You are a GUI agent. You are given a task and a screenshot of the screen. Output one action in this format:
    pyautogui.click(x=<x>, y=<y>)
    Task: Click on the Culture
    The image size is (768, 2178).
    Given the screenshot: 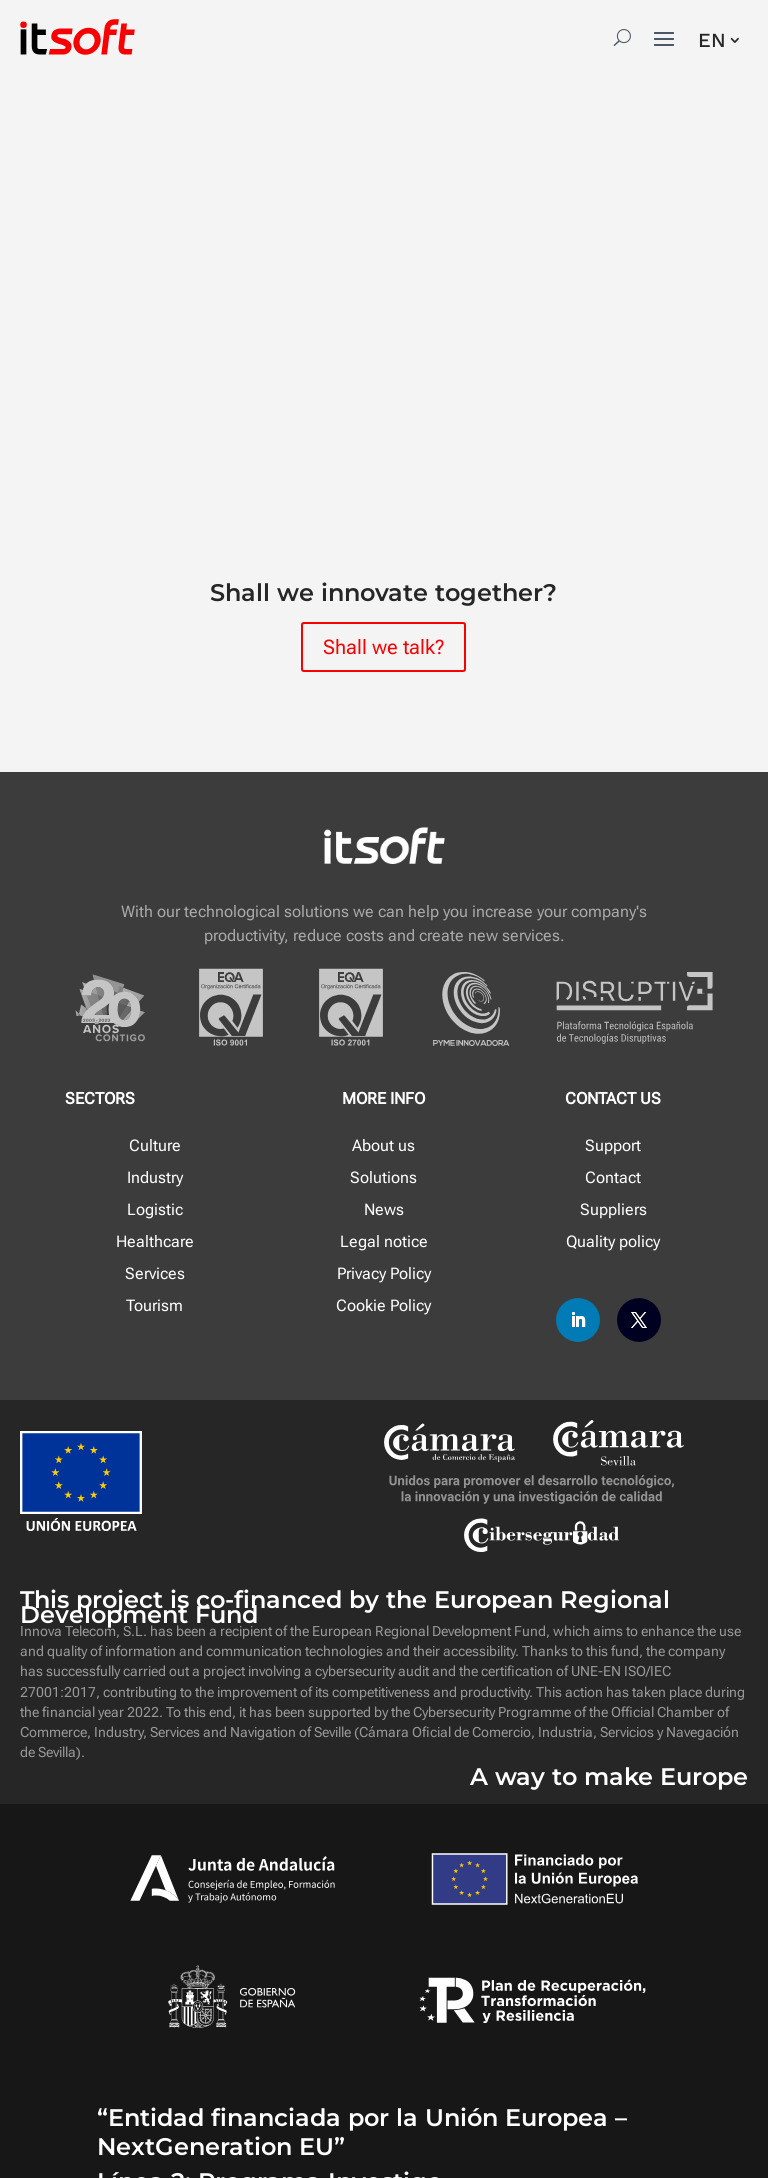 What is the action you would take?
    pyautogui.click(x=155, y=1145)
    